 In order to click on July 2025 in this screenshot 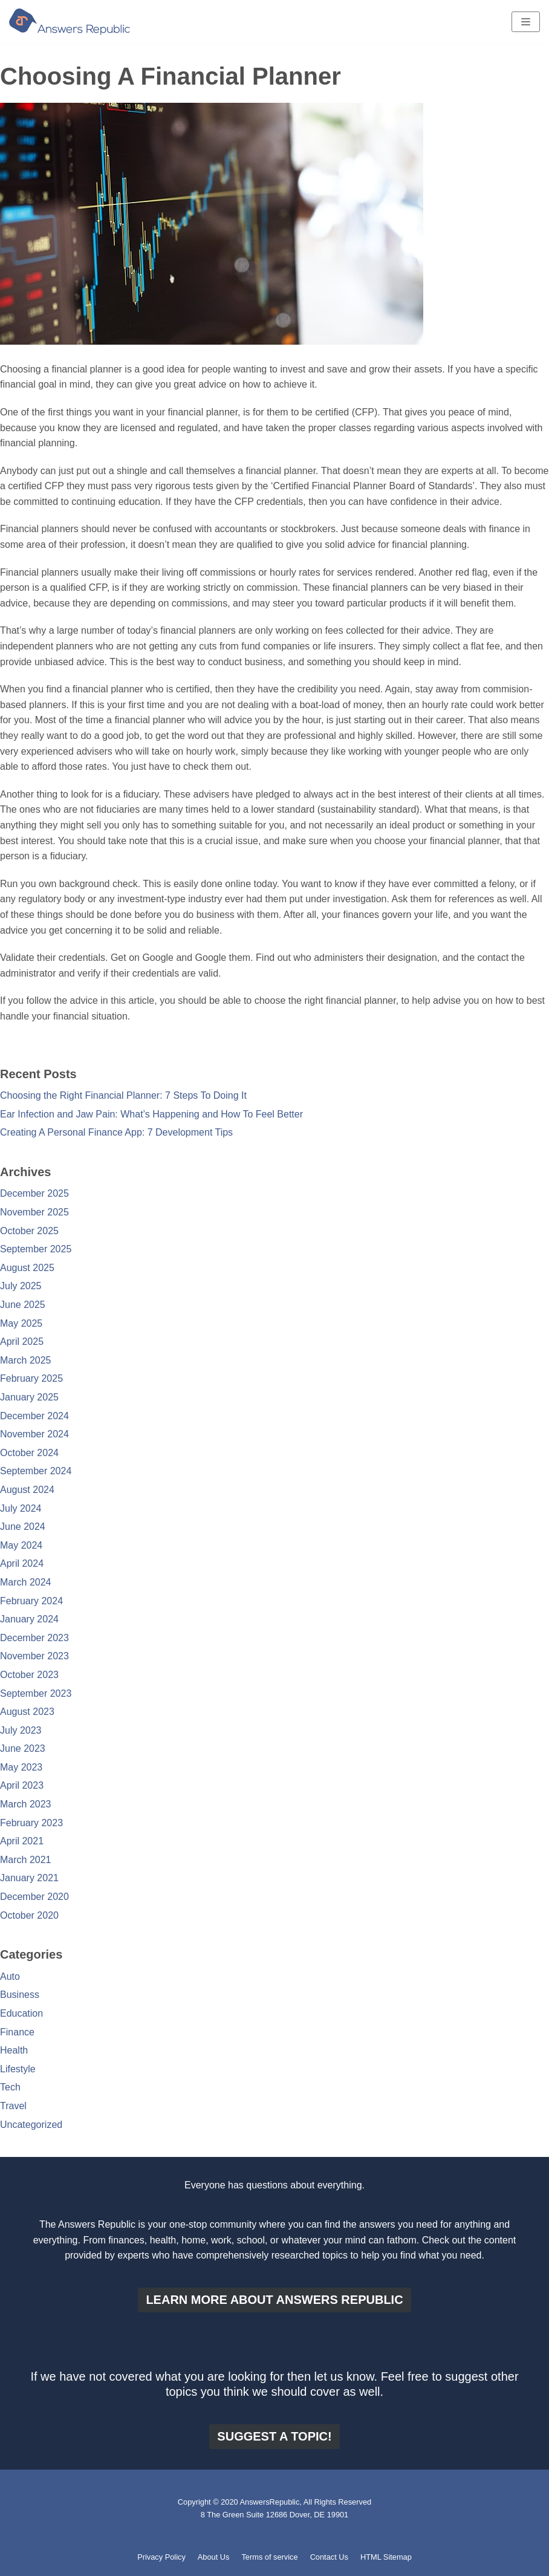, I will do `click(21, 1286)`.